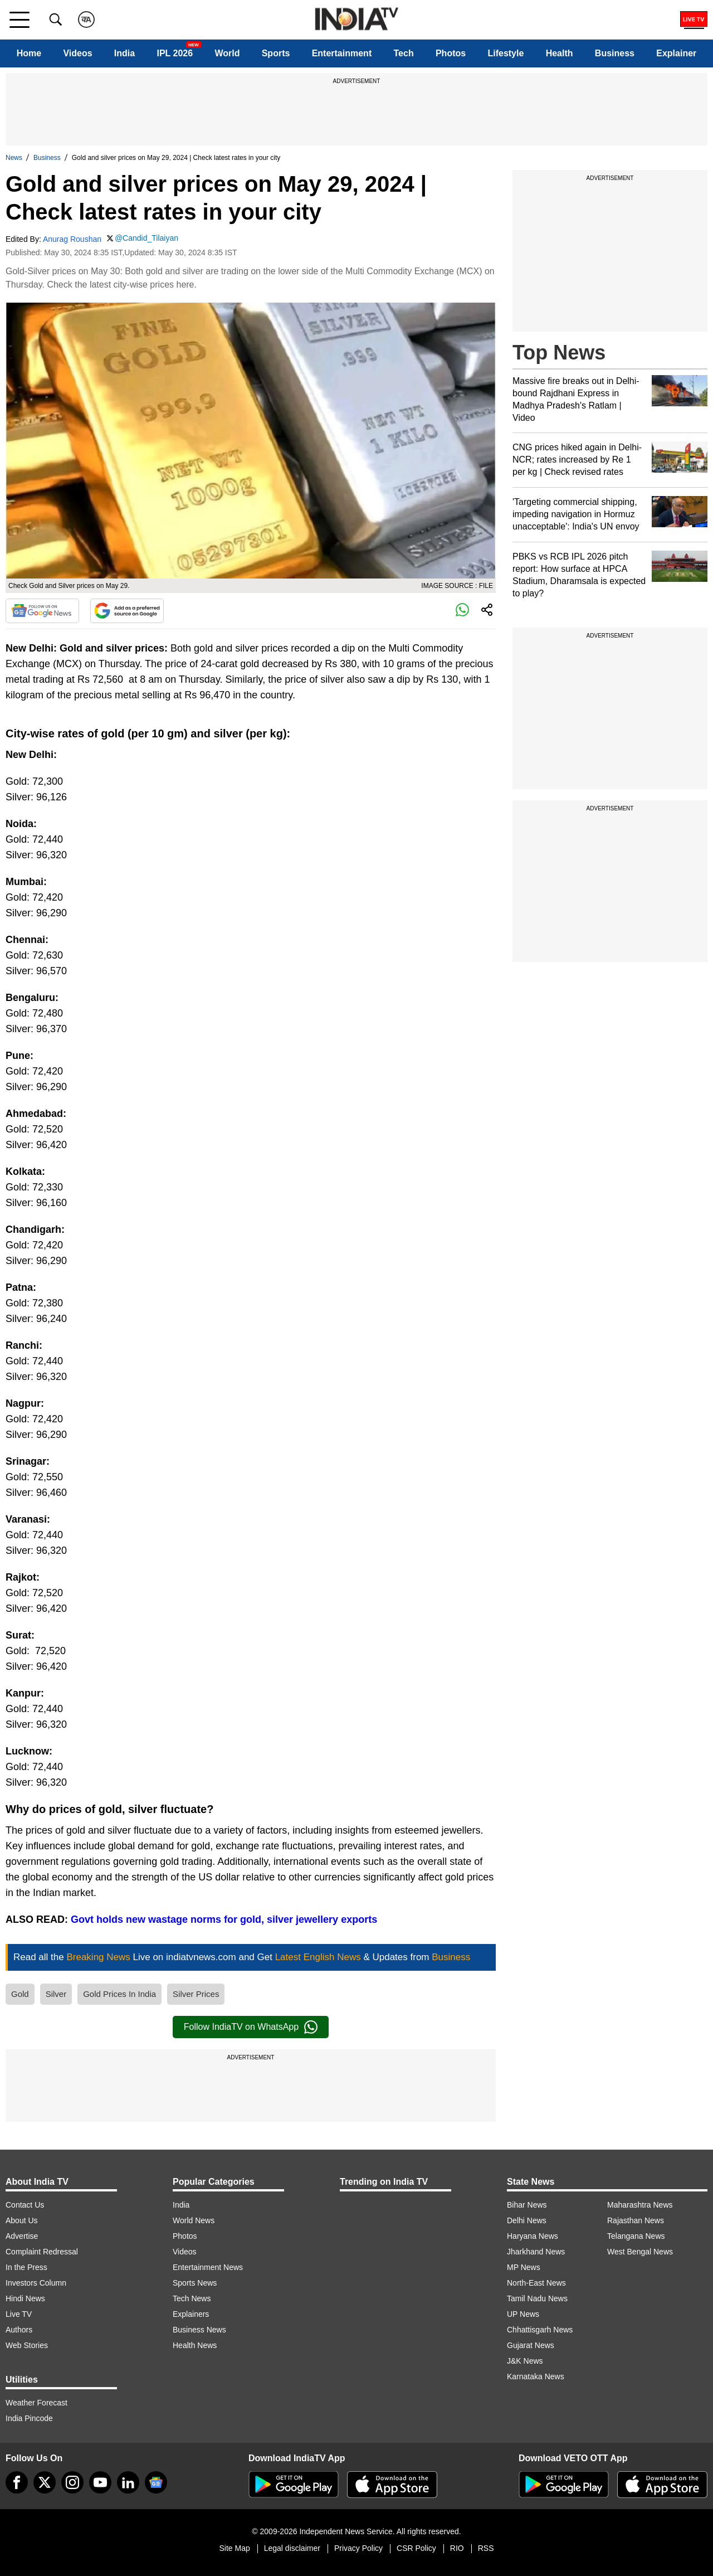 This screenshot has width=713, height=2576. I want to click on Health, so click(559, 53).